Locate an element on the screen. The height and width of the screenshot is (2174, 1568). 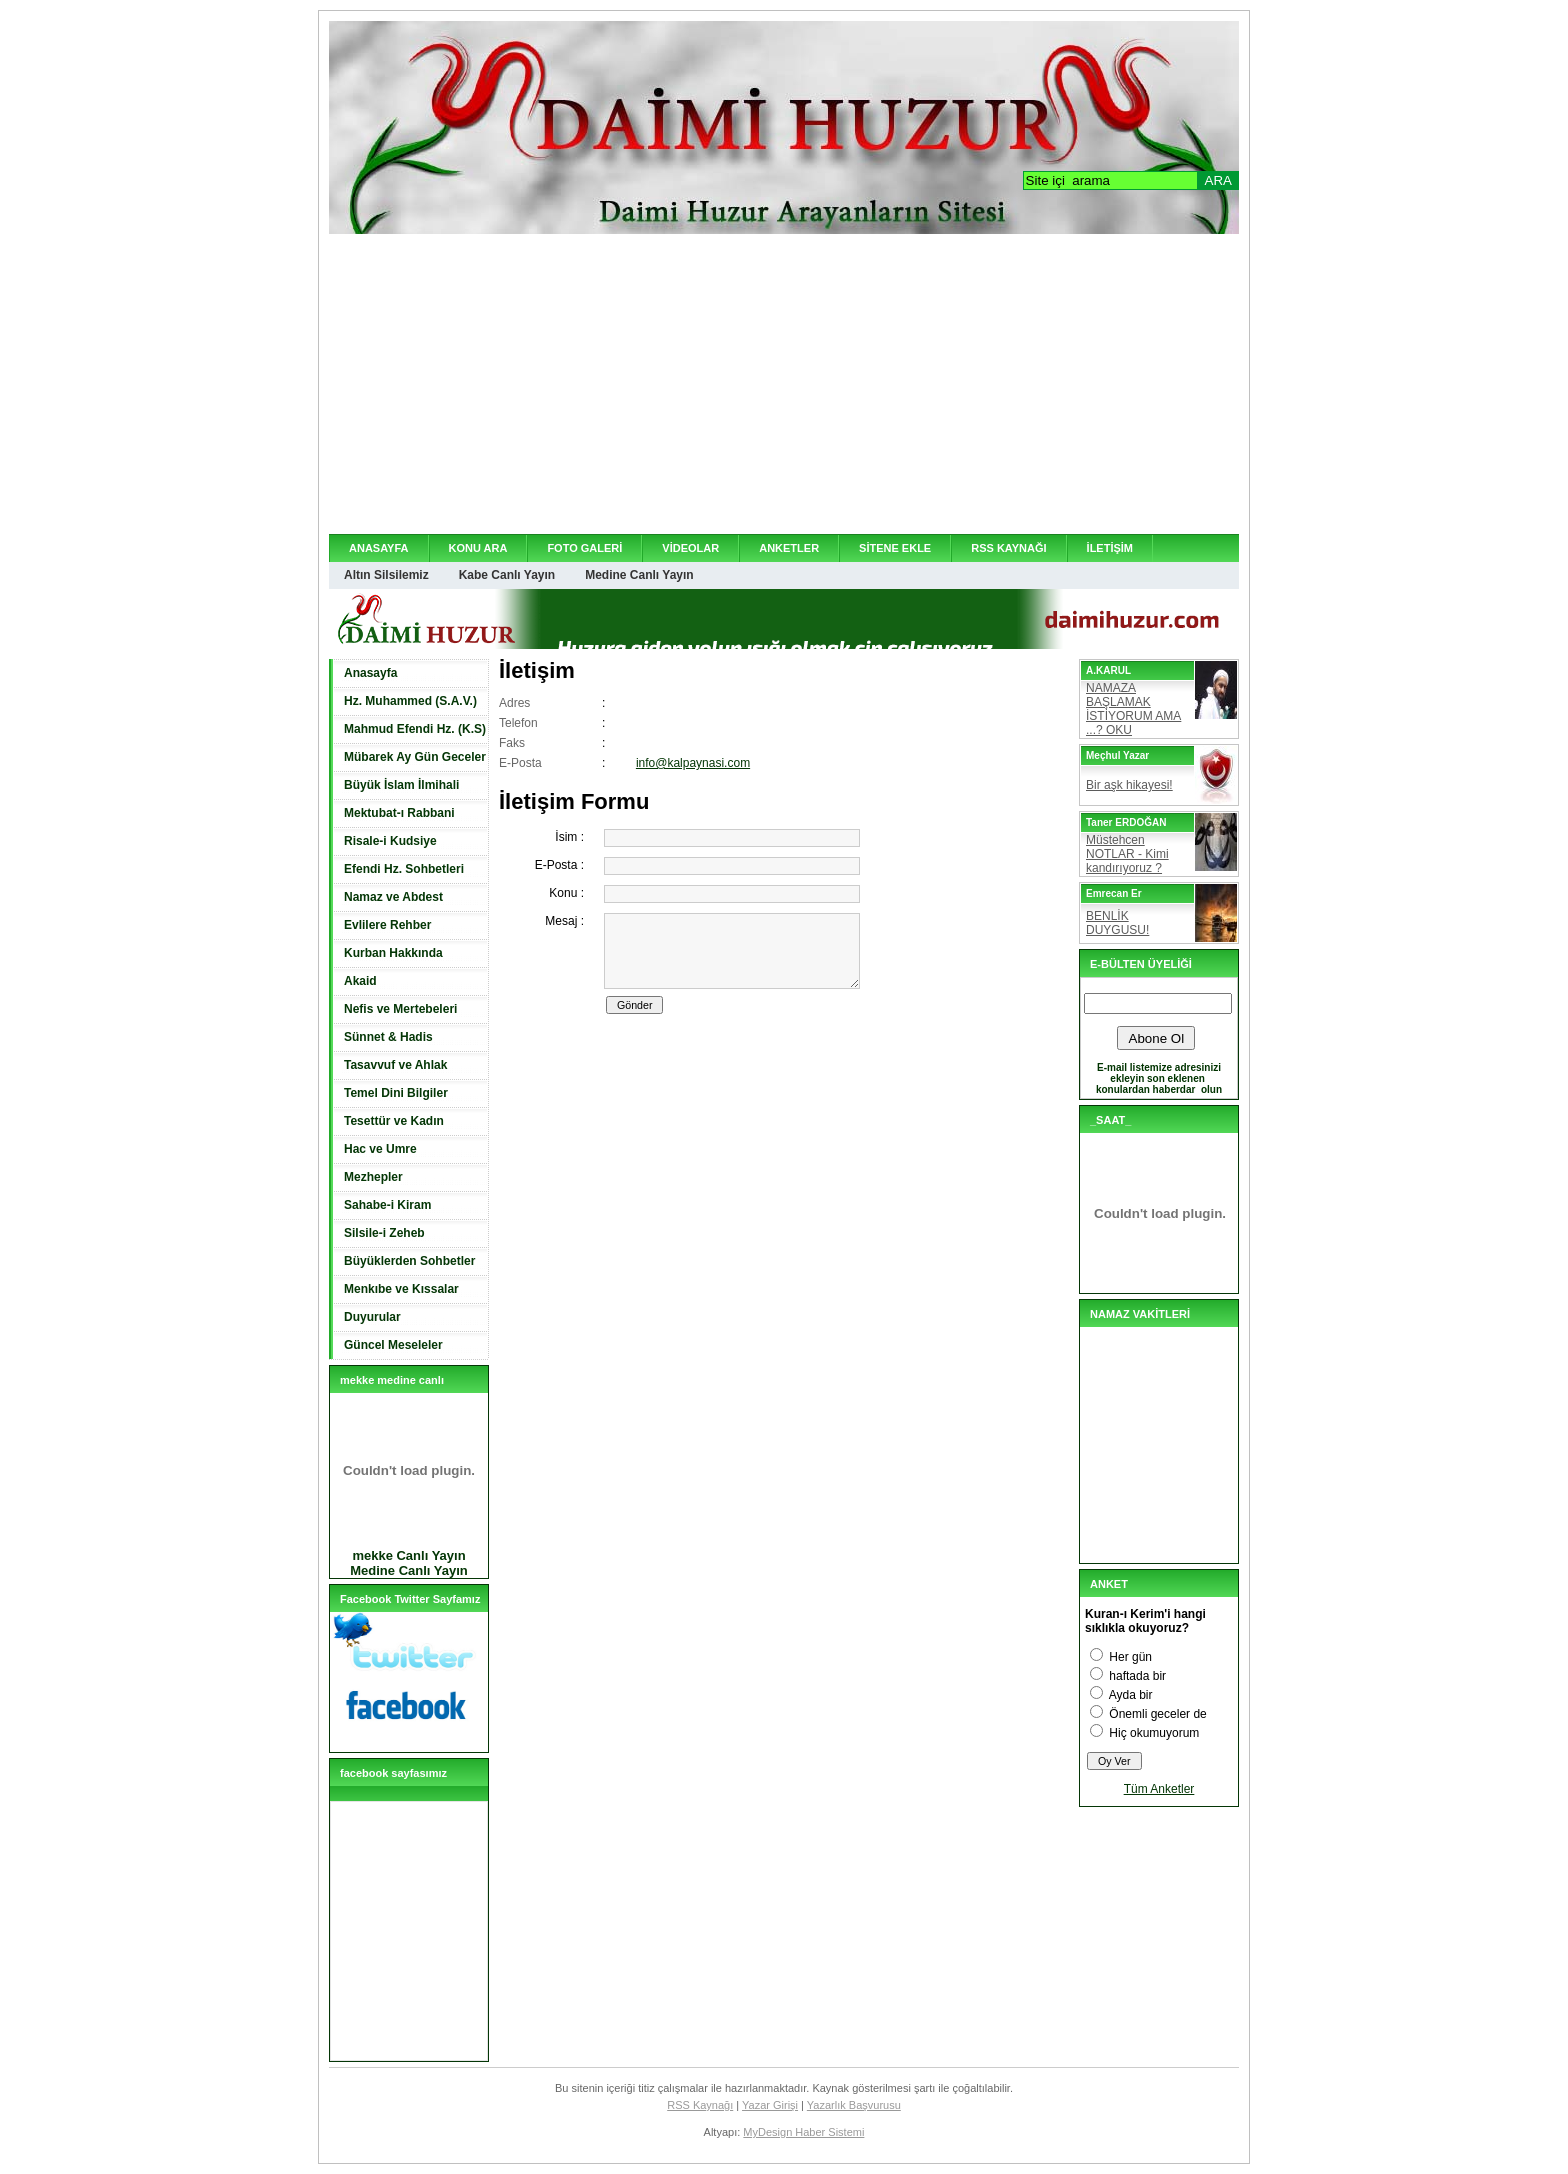
Kurban Hakkında is located at coordinates (393, 953).